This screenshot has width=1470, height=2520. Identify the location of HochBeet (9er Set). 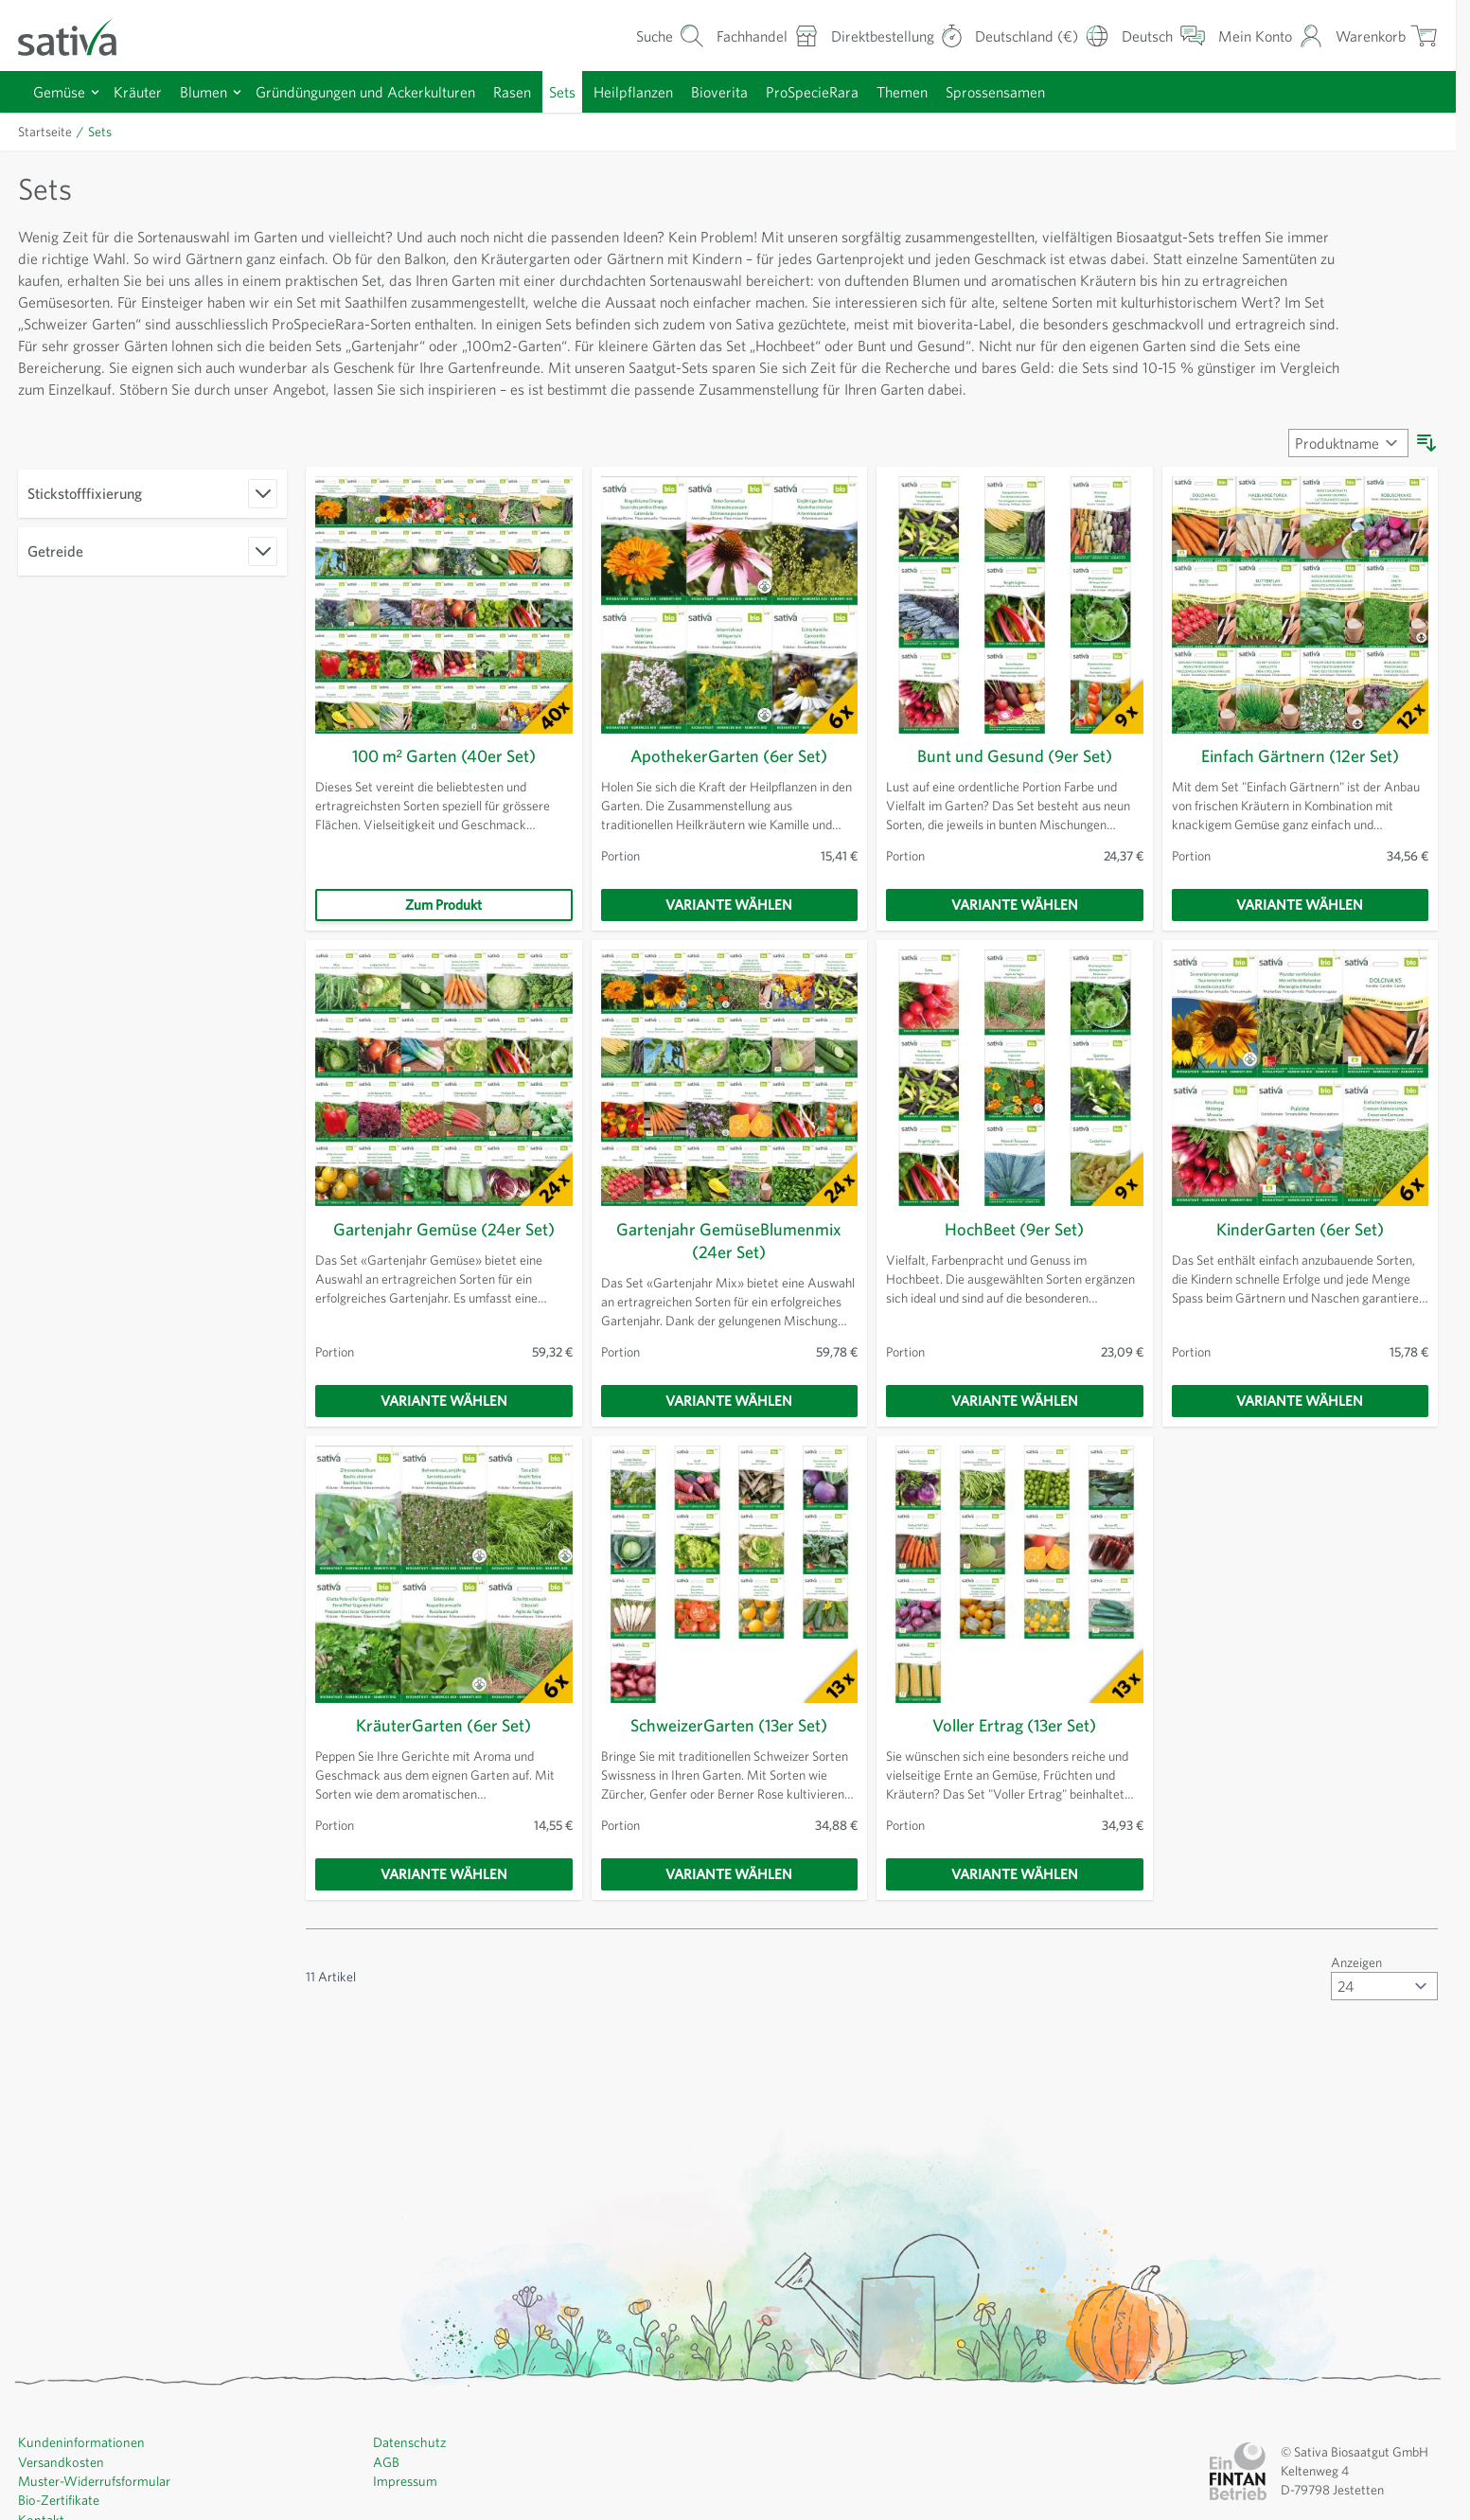
(1015, 1251).